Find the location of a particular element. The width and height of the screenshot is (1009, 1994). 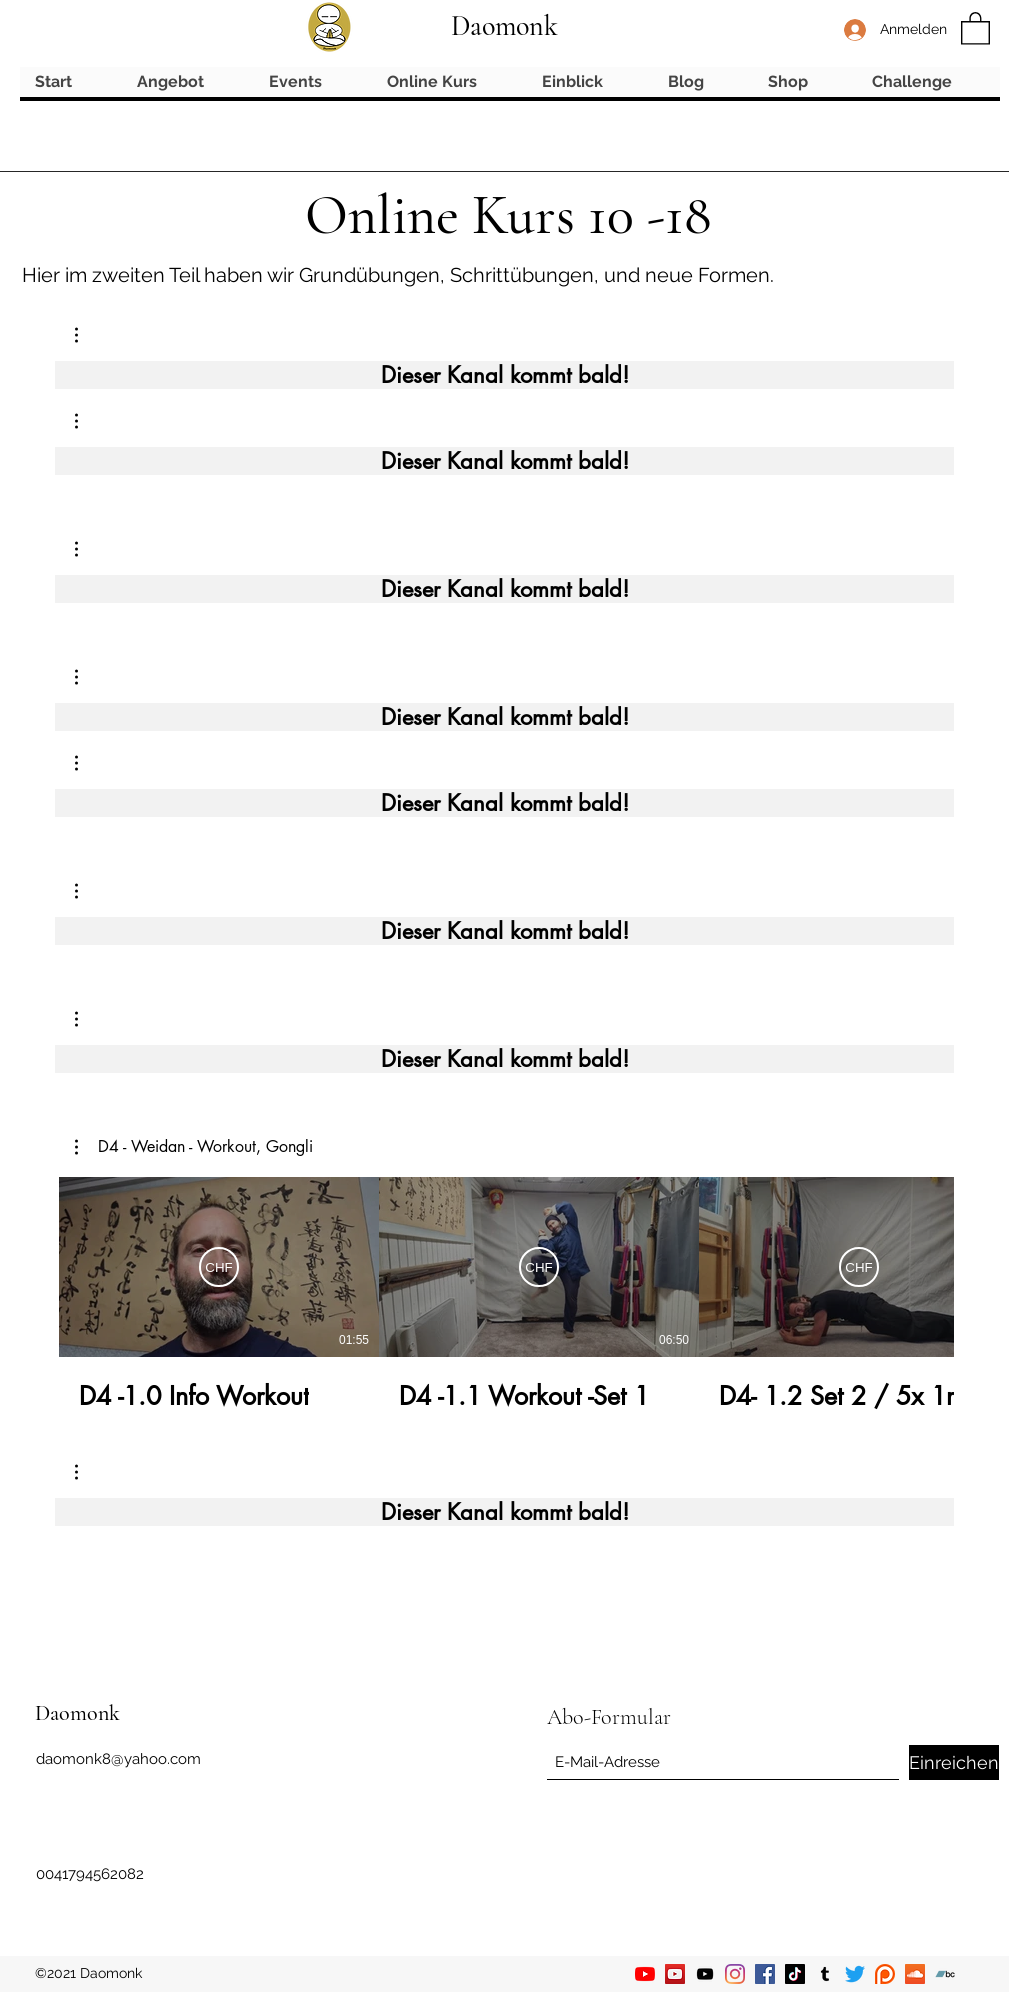

[YouTube] is located at coordinates (645, 1974).